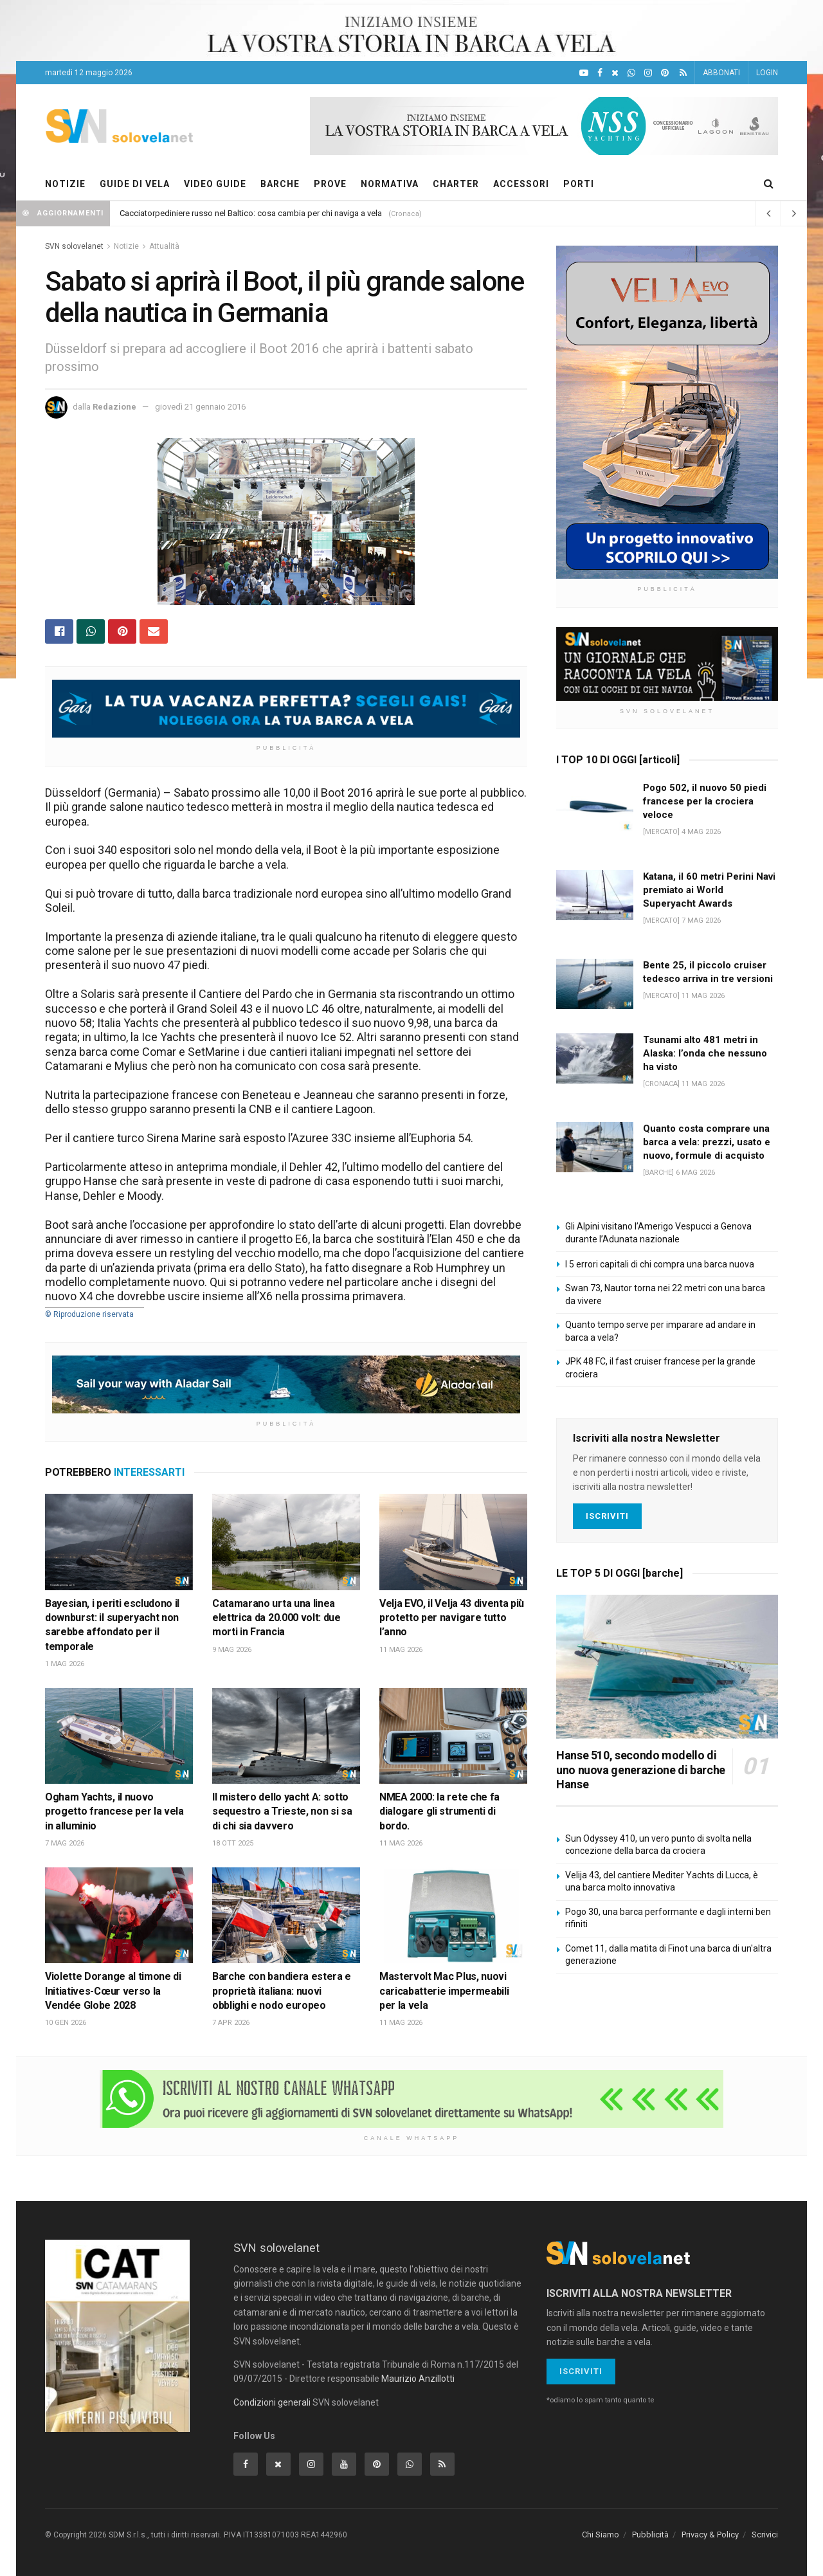  I want to click on Condizioni generali, so click(272, 2402).